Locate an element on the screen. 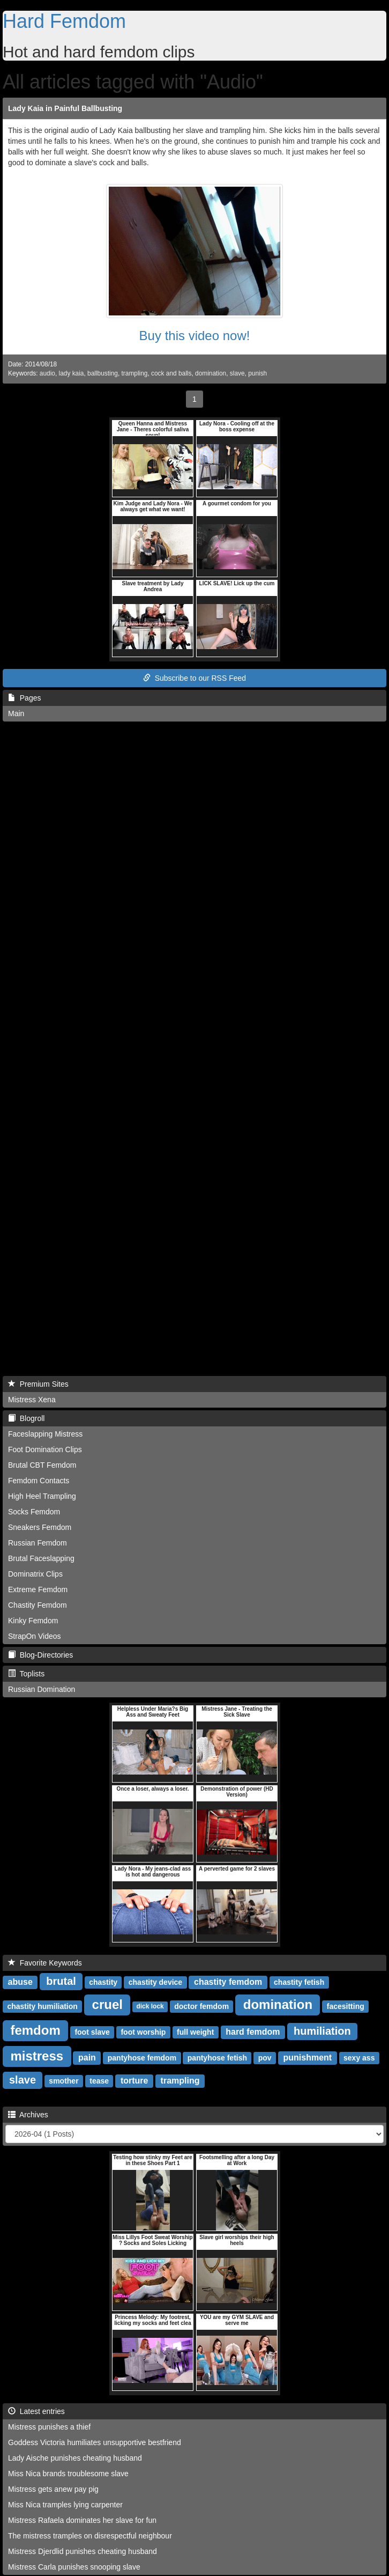  dick lock is located at coordinates (149, 2007).